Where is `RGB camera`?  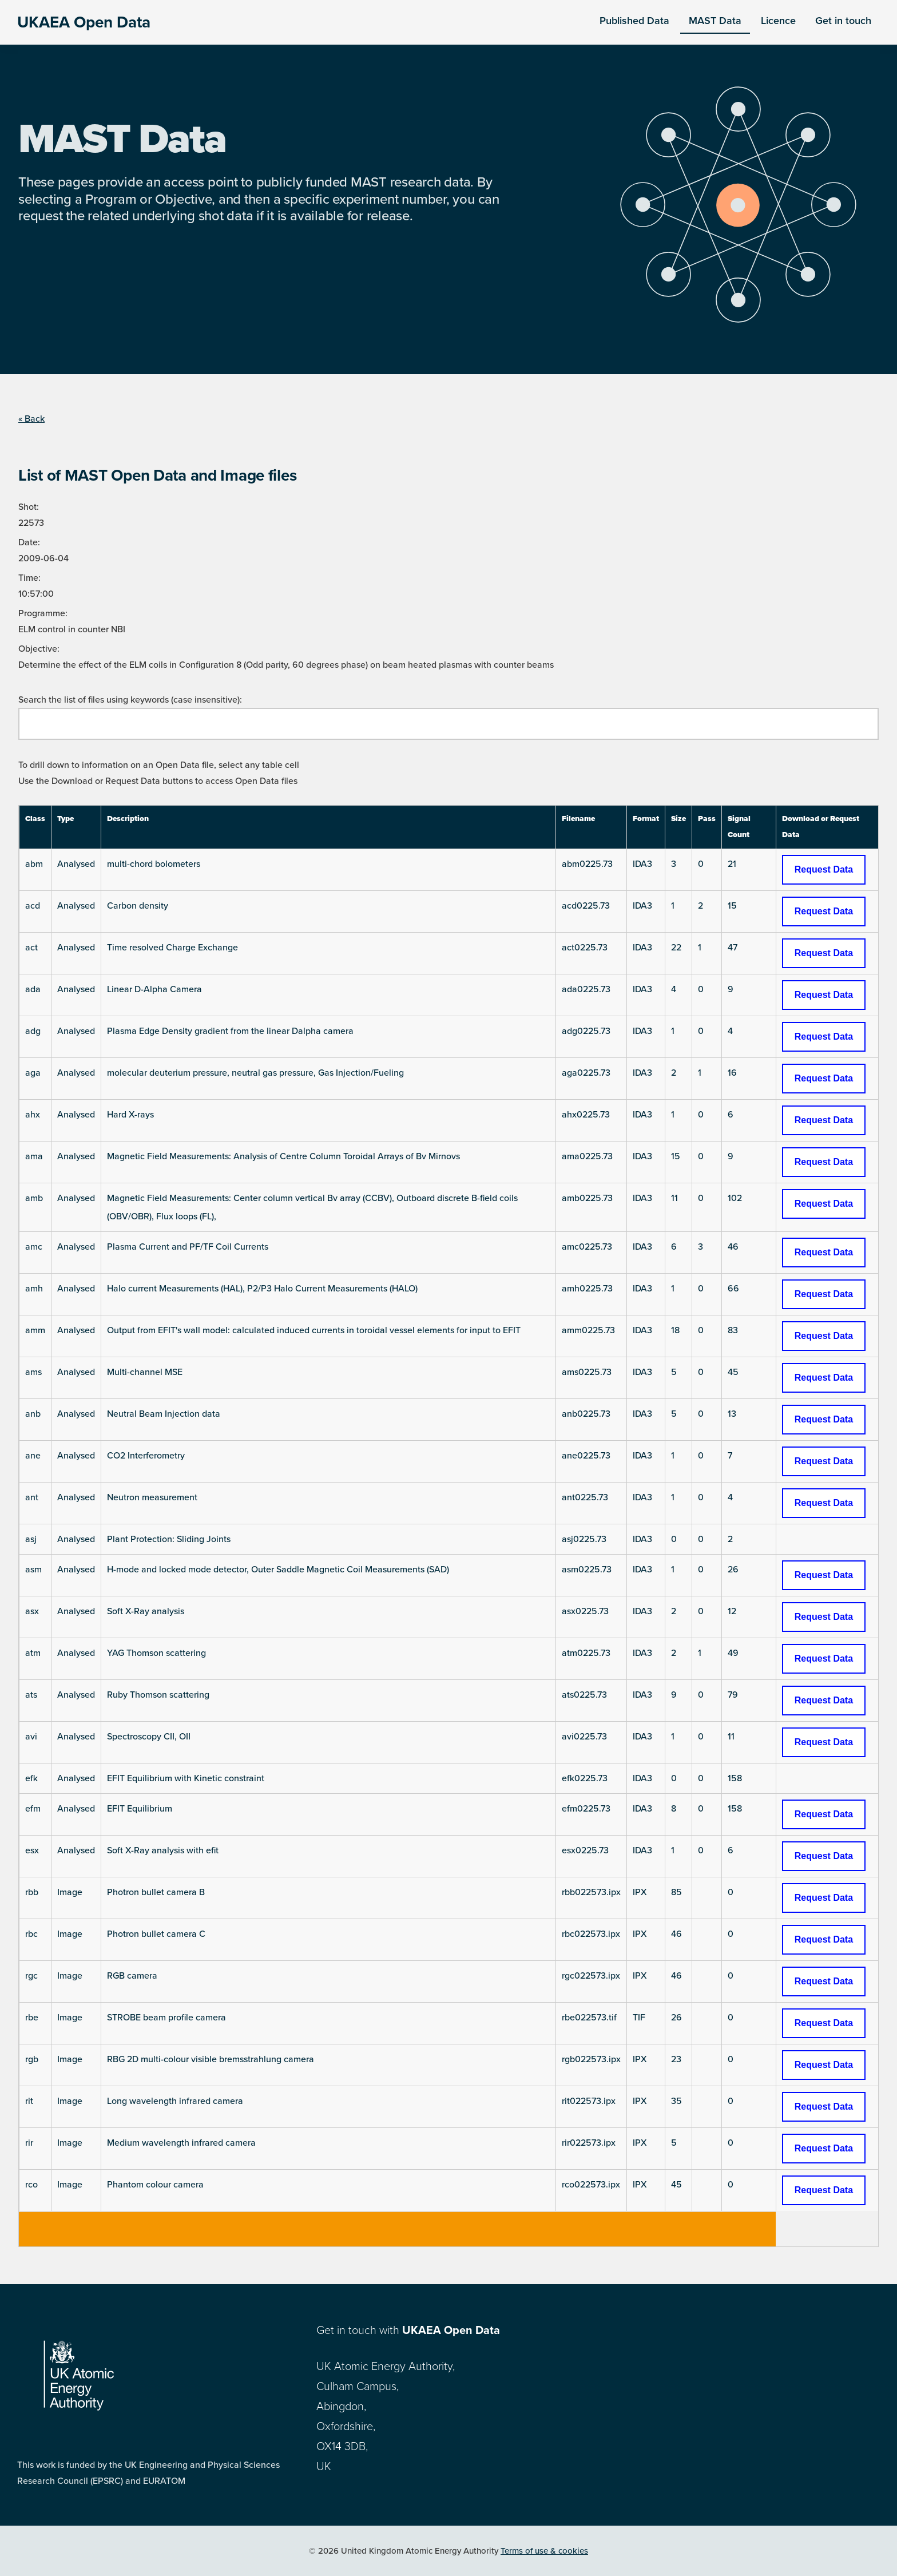 RGB camera is located at coordinates (132, 1975).